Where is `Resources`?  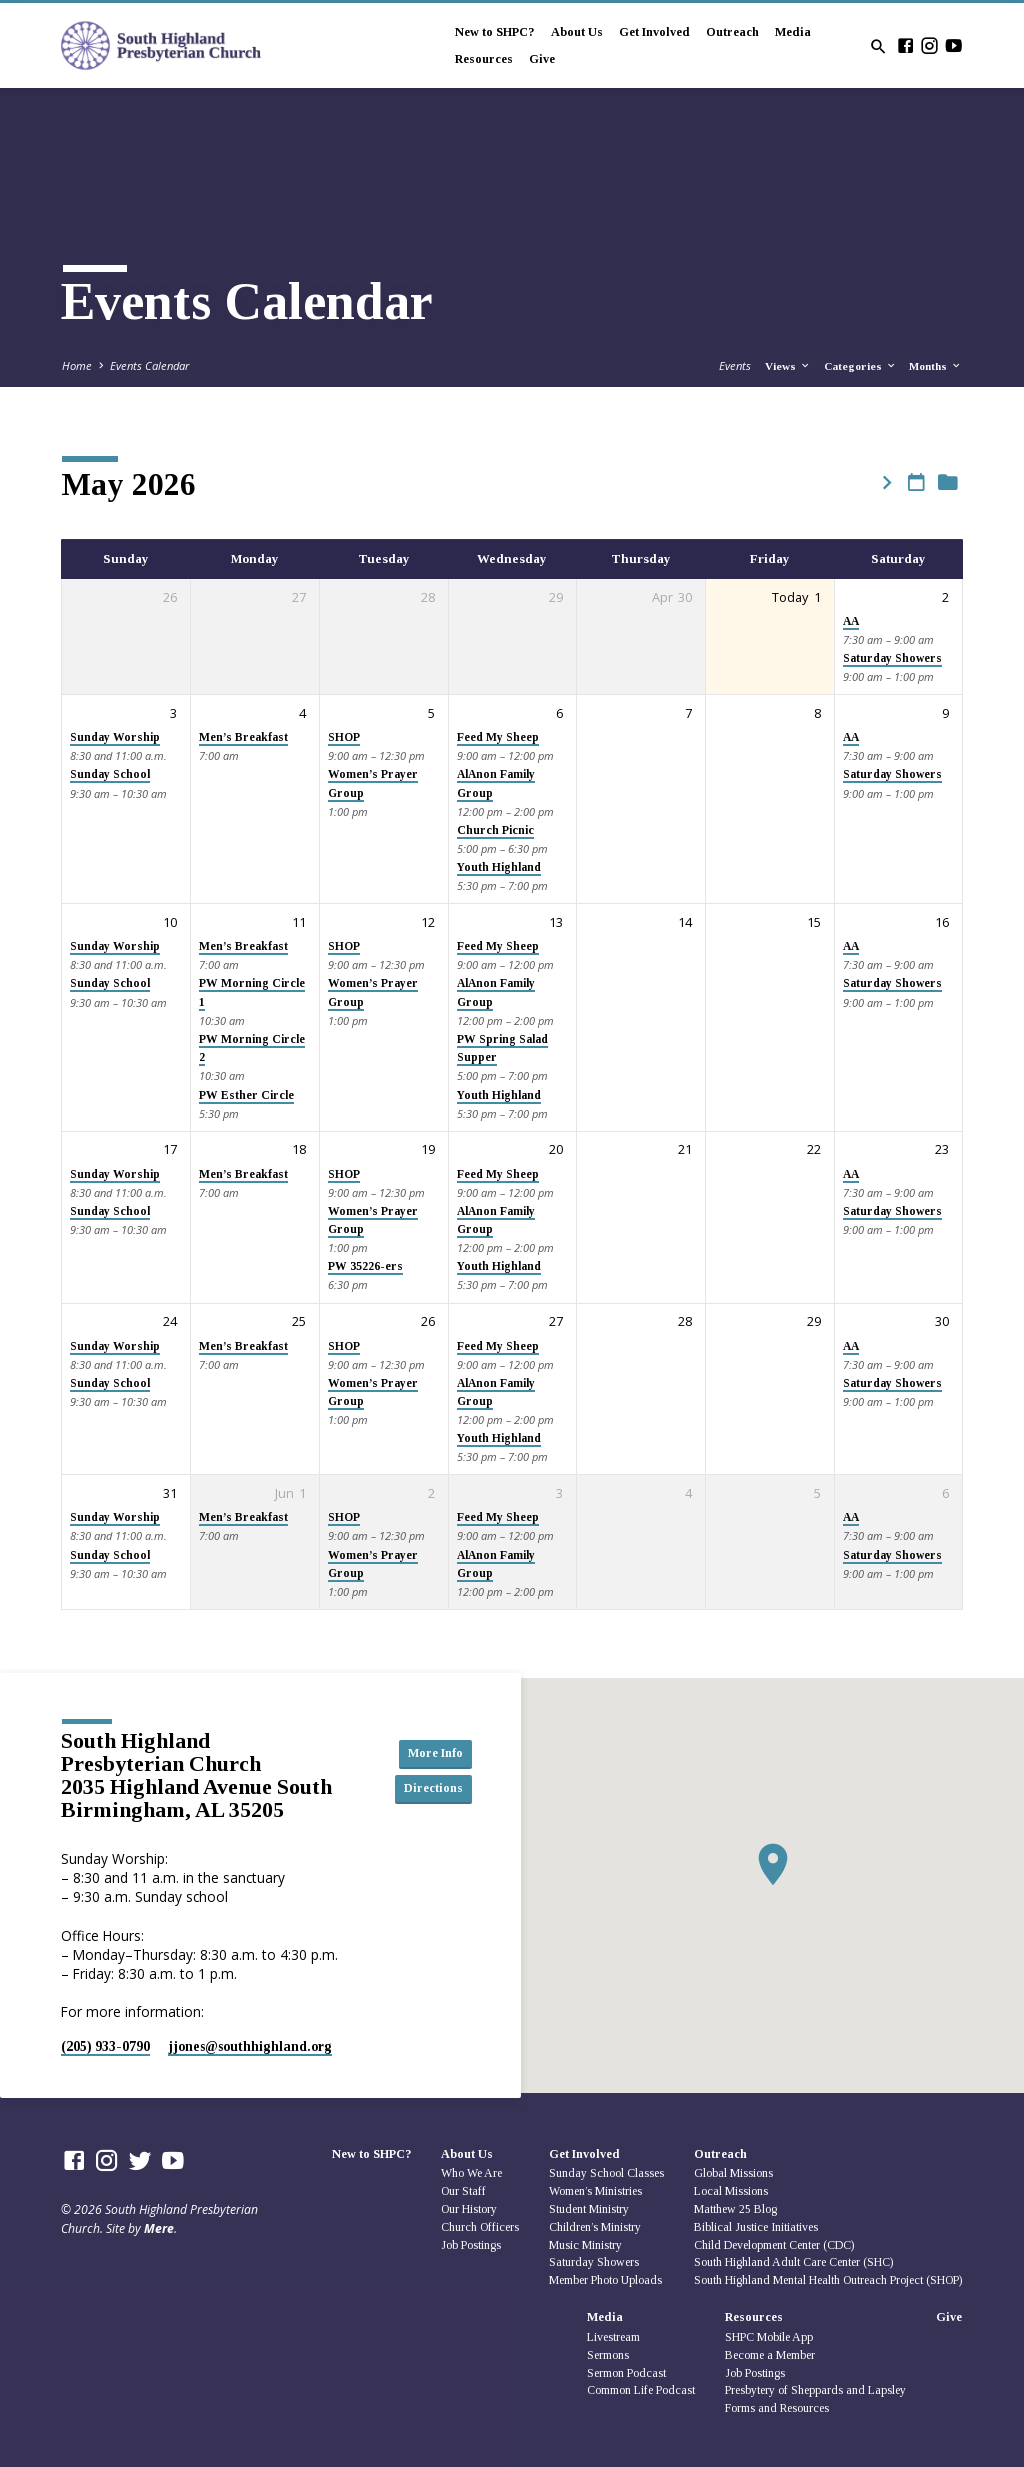 Resources is located at coordinates (484, 59).